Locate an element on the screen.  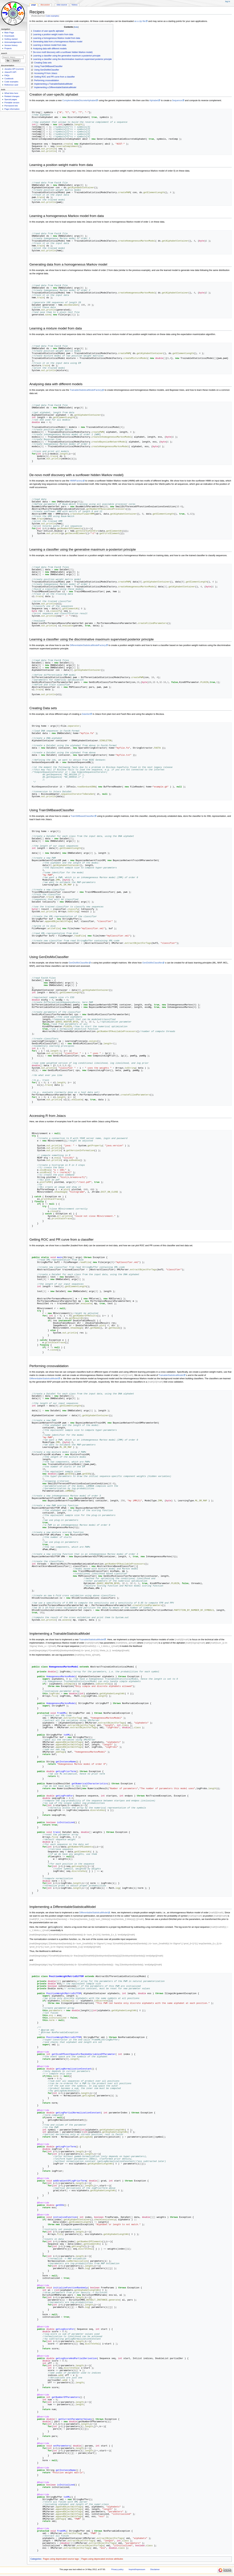
History is located at coordinates (75, 5).